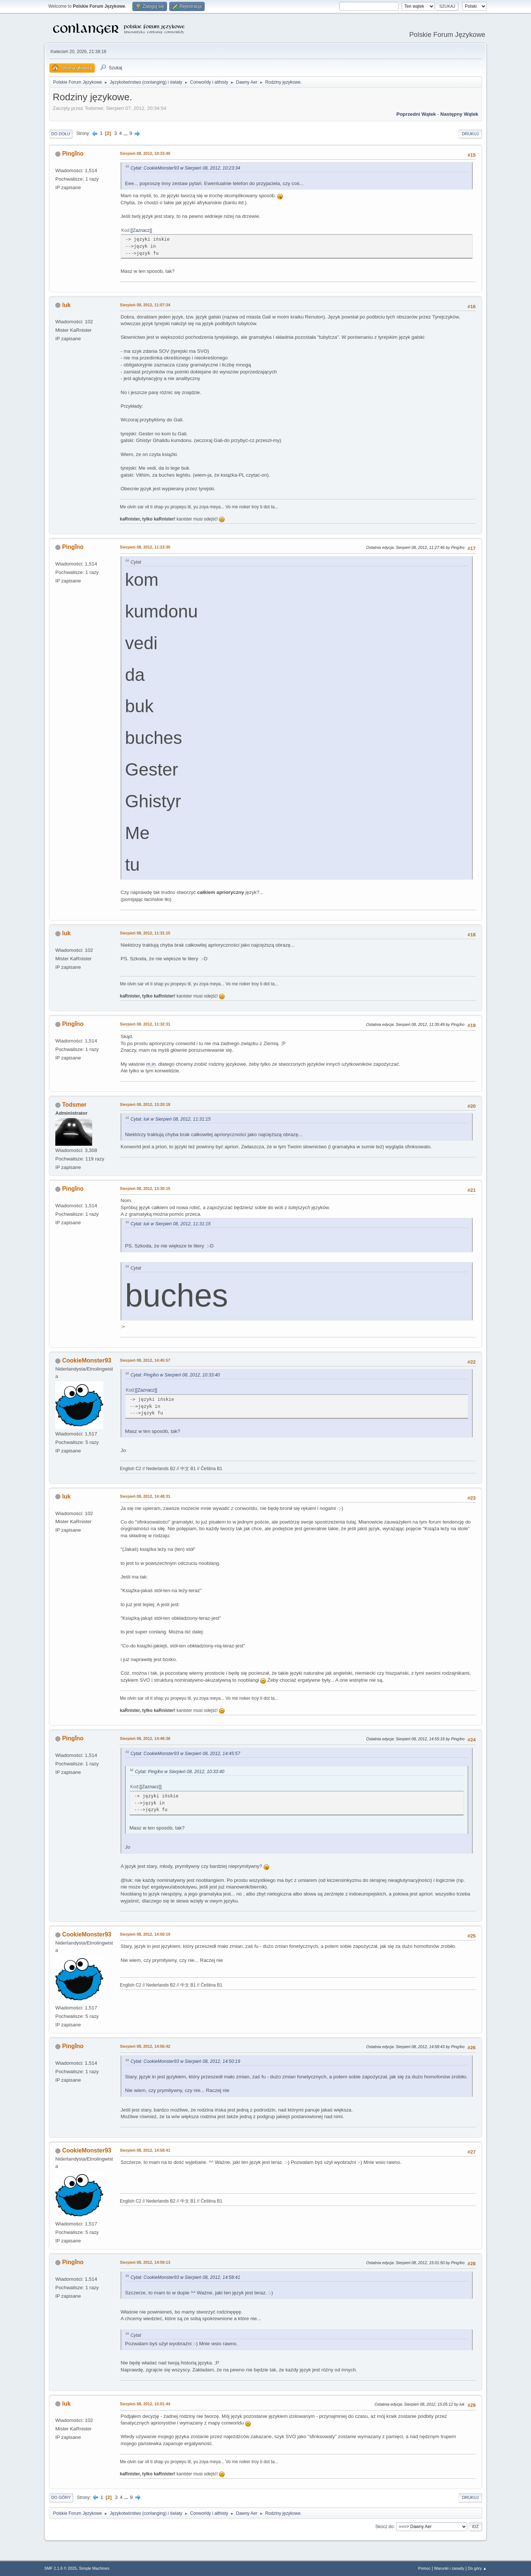 Image resolution: width=531 pixels, height=2576 pixels. I want to click on Sierpień 08, 2012, 14:58:41, so click(145, 2150).